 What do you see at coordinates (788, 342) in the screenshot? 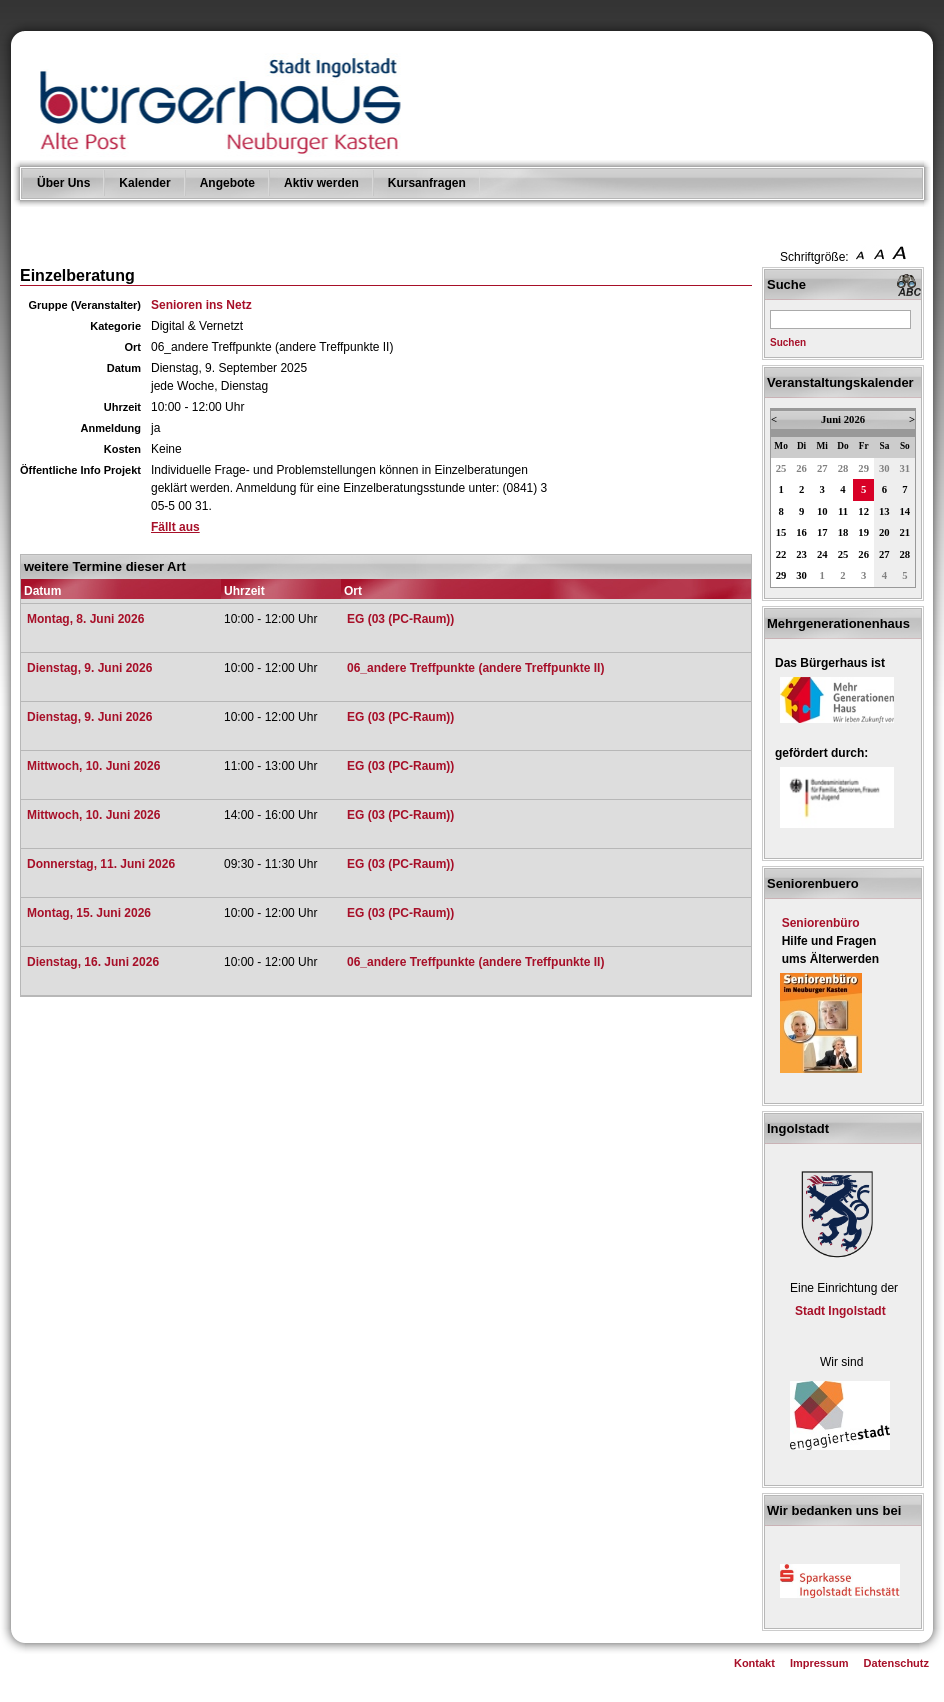
I see `Suchen` at bounding box center [788, 342].